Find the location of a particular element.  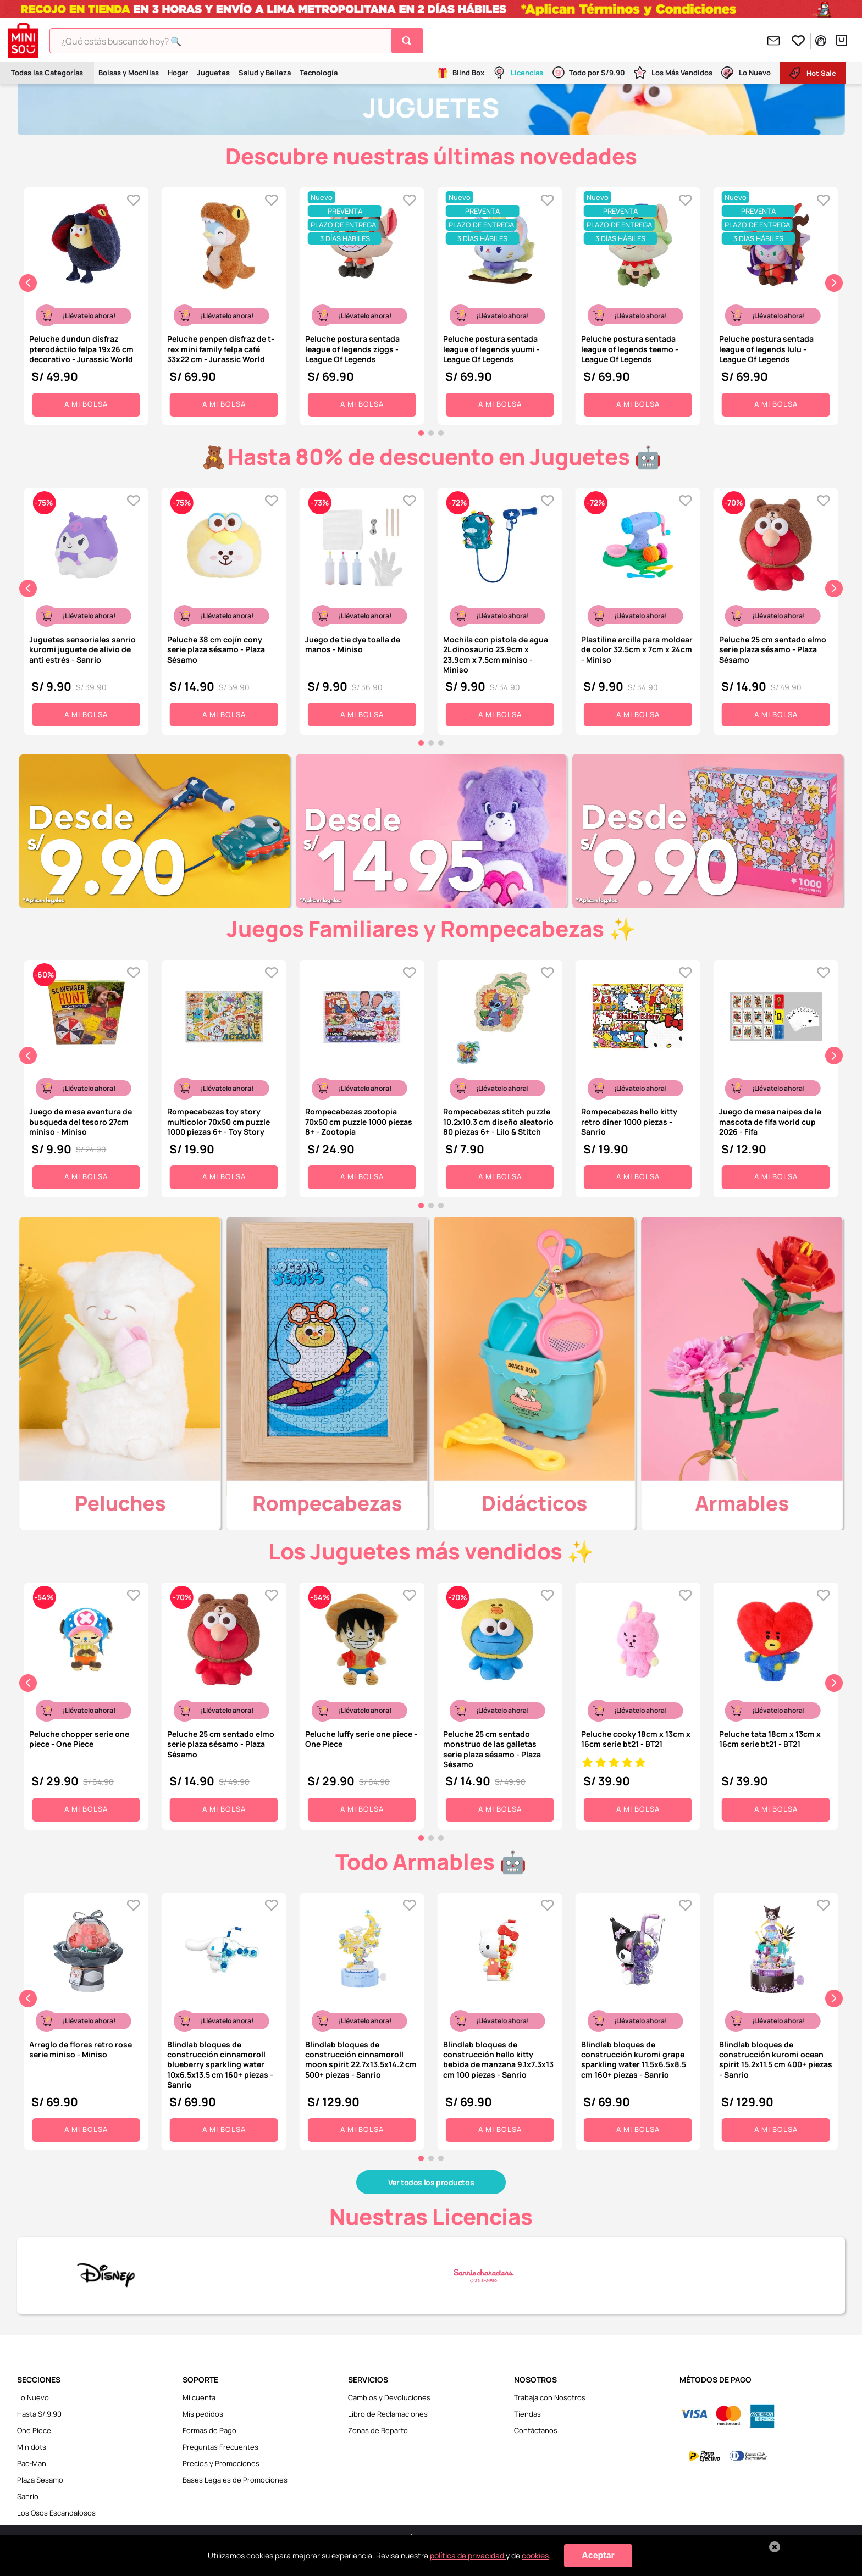

JUGUETES is located at coordinates (431, 107).